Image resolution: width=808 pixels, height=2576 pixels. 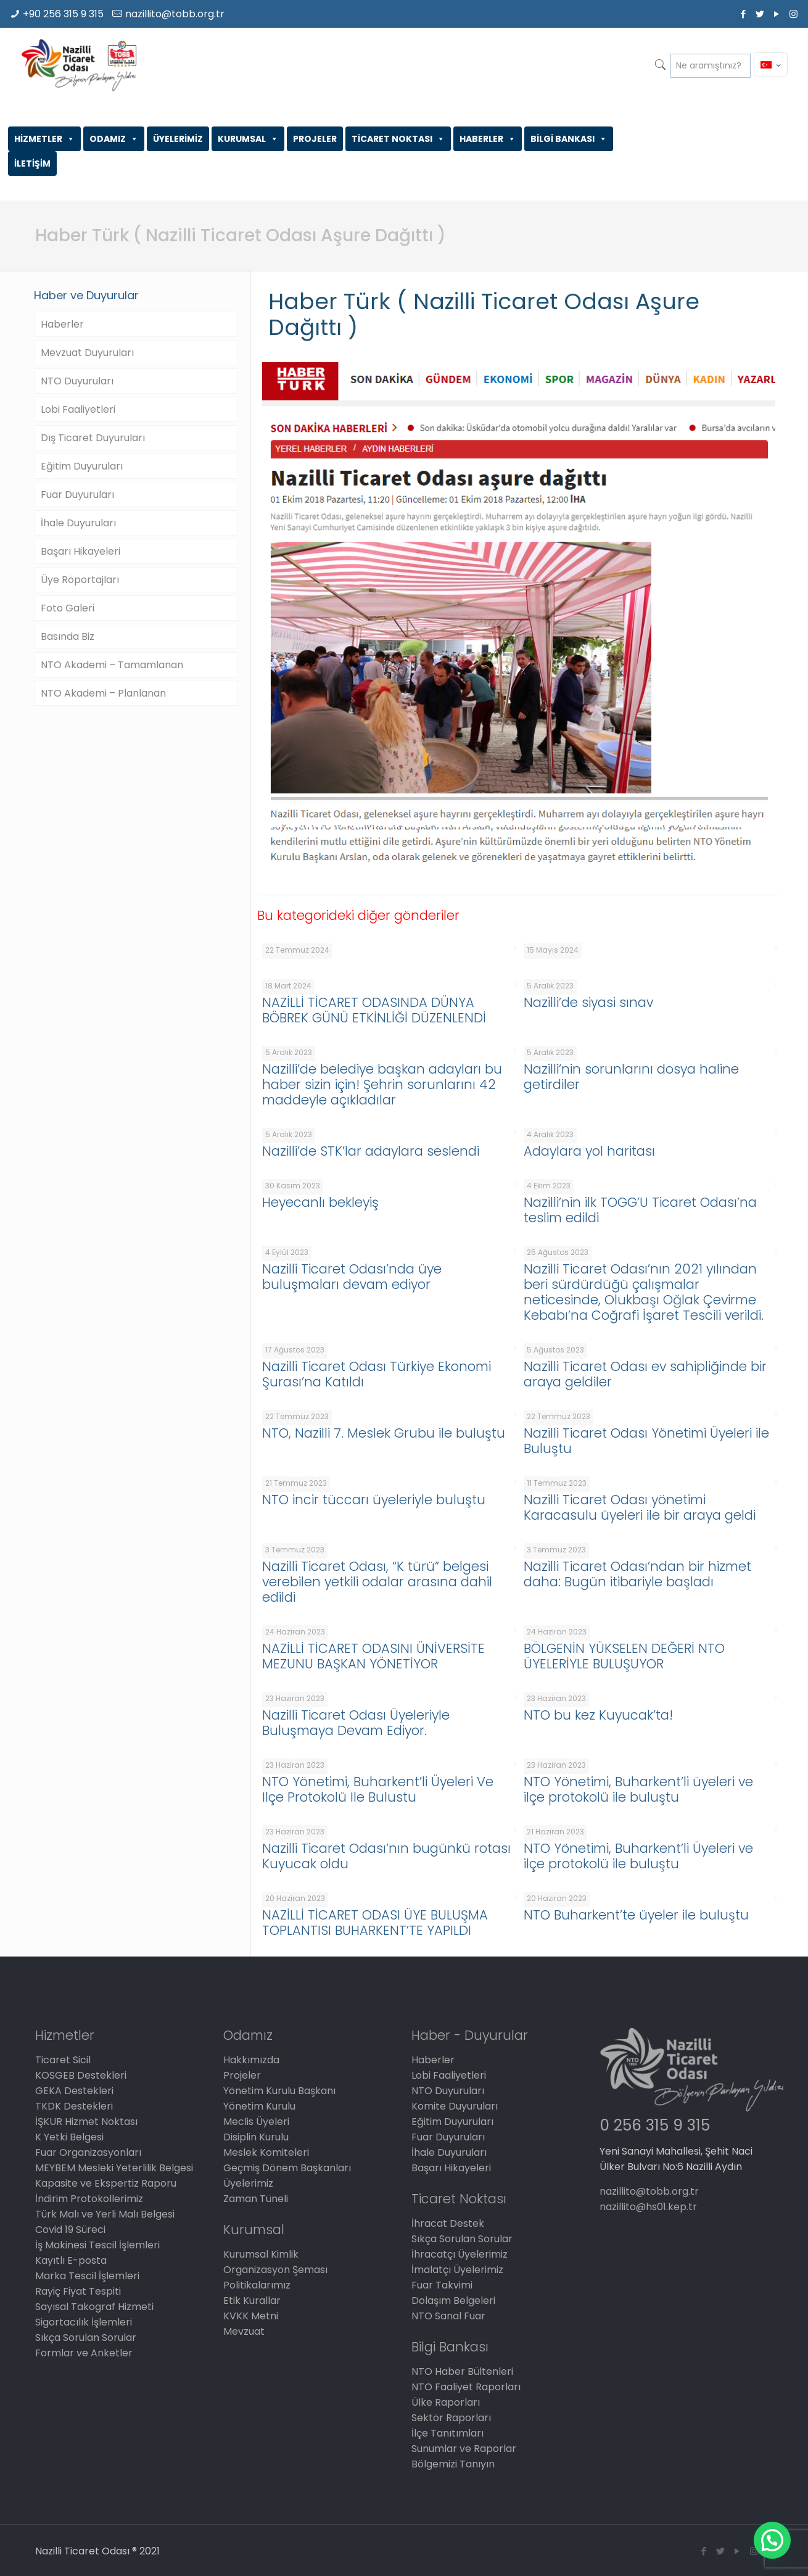 I want to click on BÖLGENİN YÜKSELEN DEĞERİ NTO ÜYELERİYLE BULUŞUYOR, so click(x=624, y=1656).